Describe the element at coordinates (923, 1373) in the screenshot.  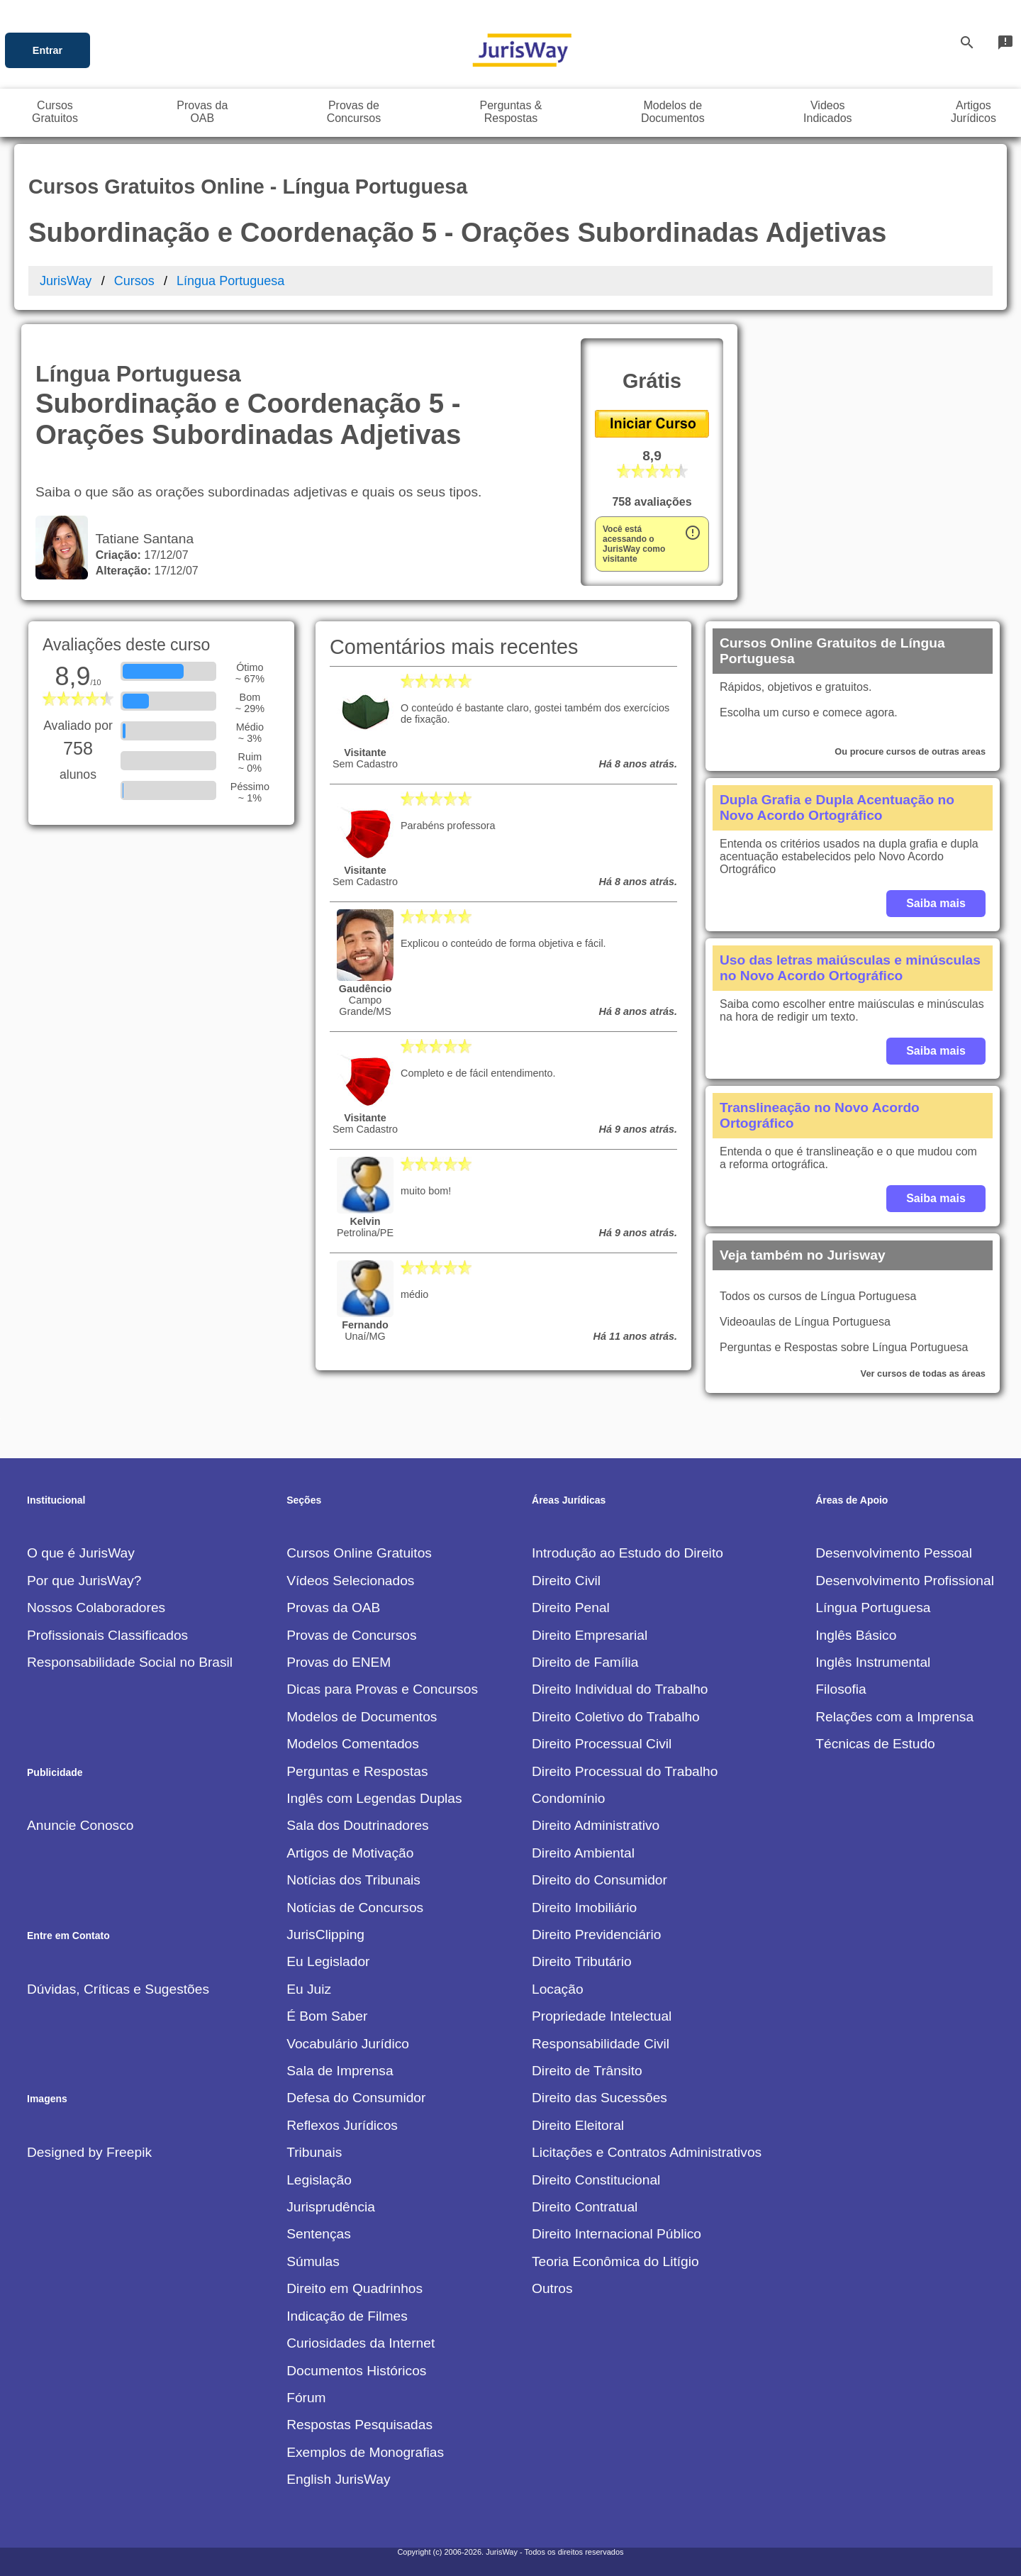
I see `Ver cursos de todas as áreas` at that location.